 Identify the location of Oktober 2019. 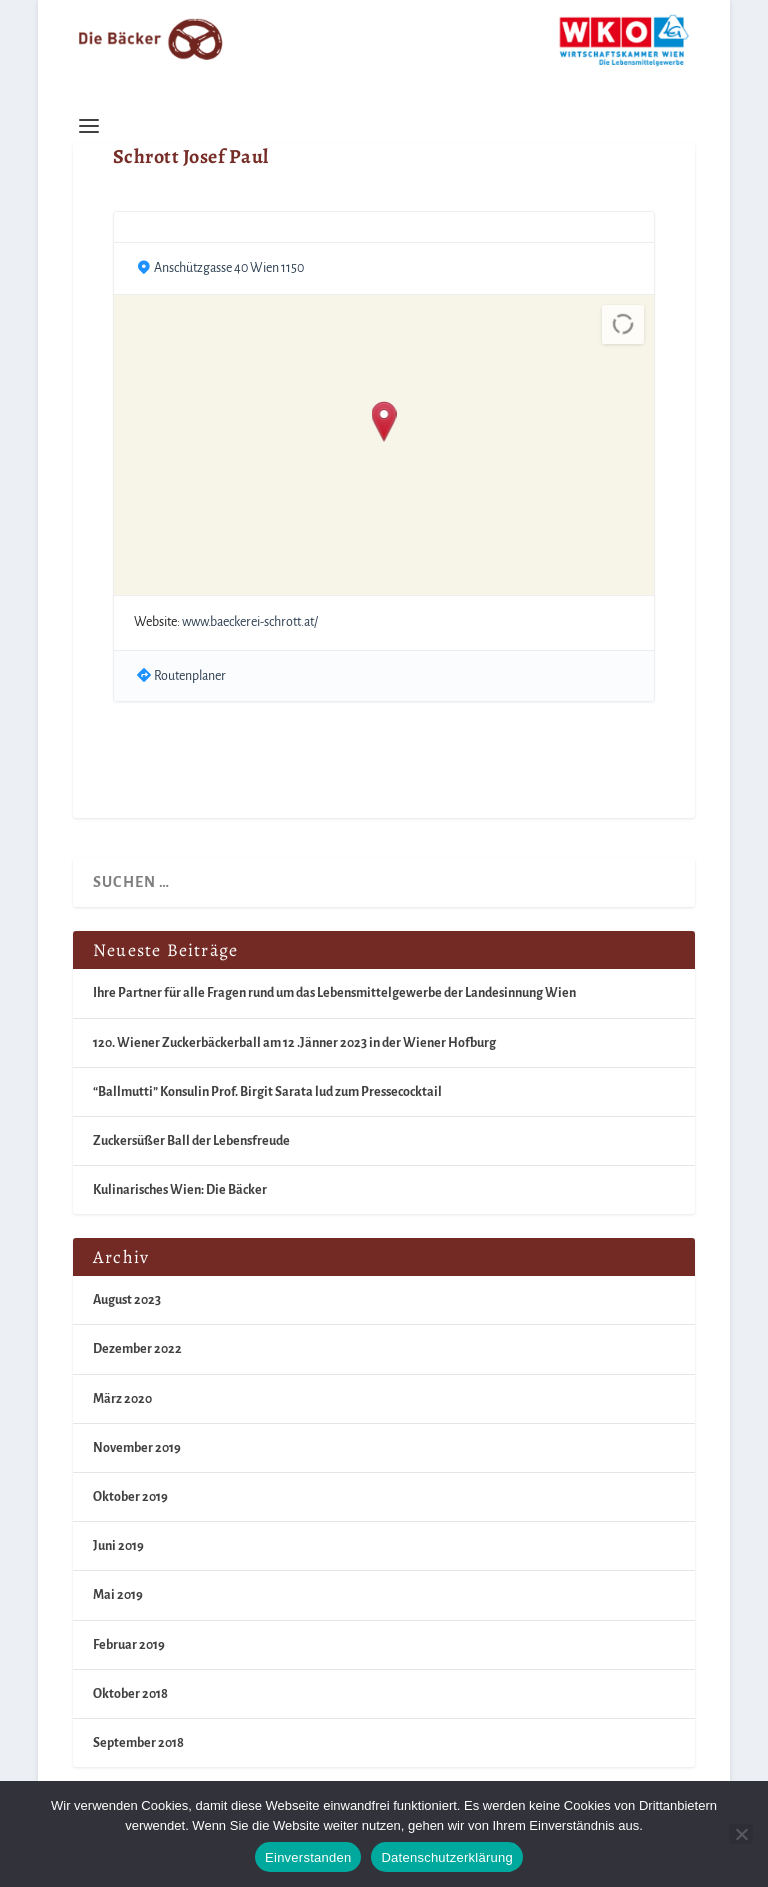
(130, 1497).